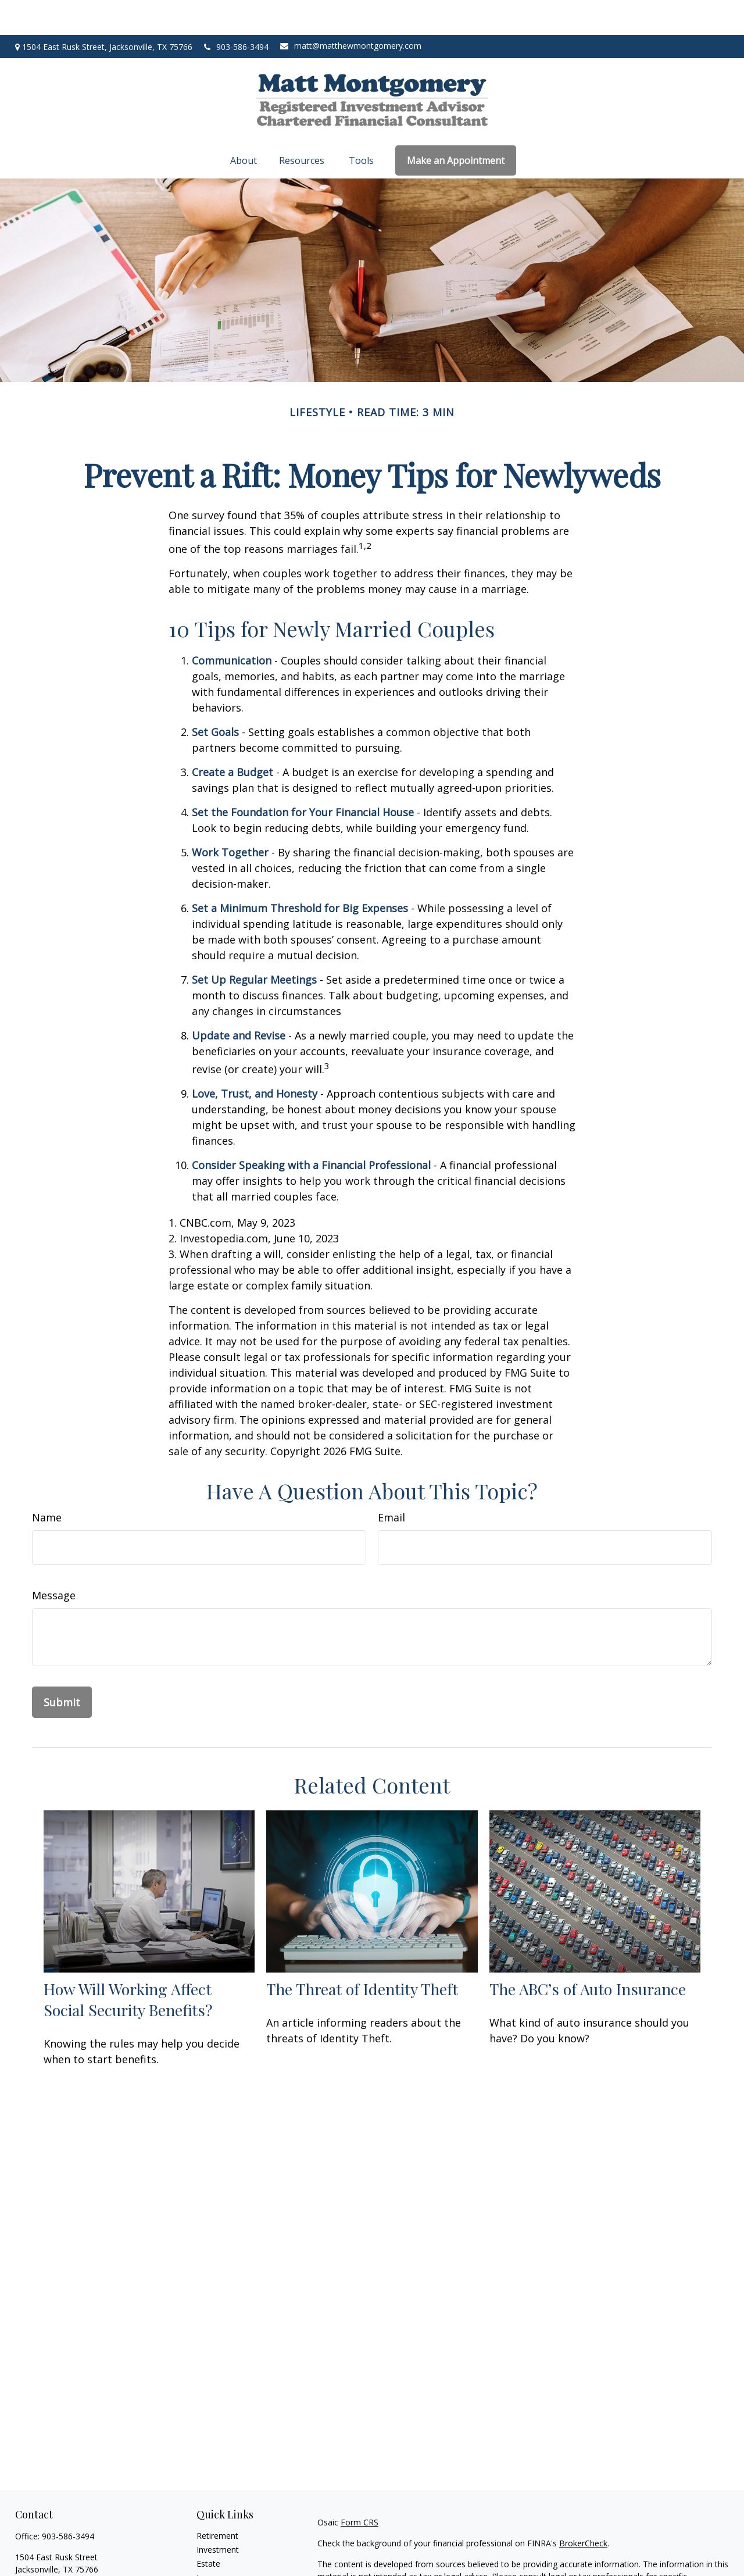 Image resolution: width=744 pixels, height=2576 pixels. I want to click on Form CRS, so click(359, 2487).